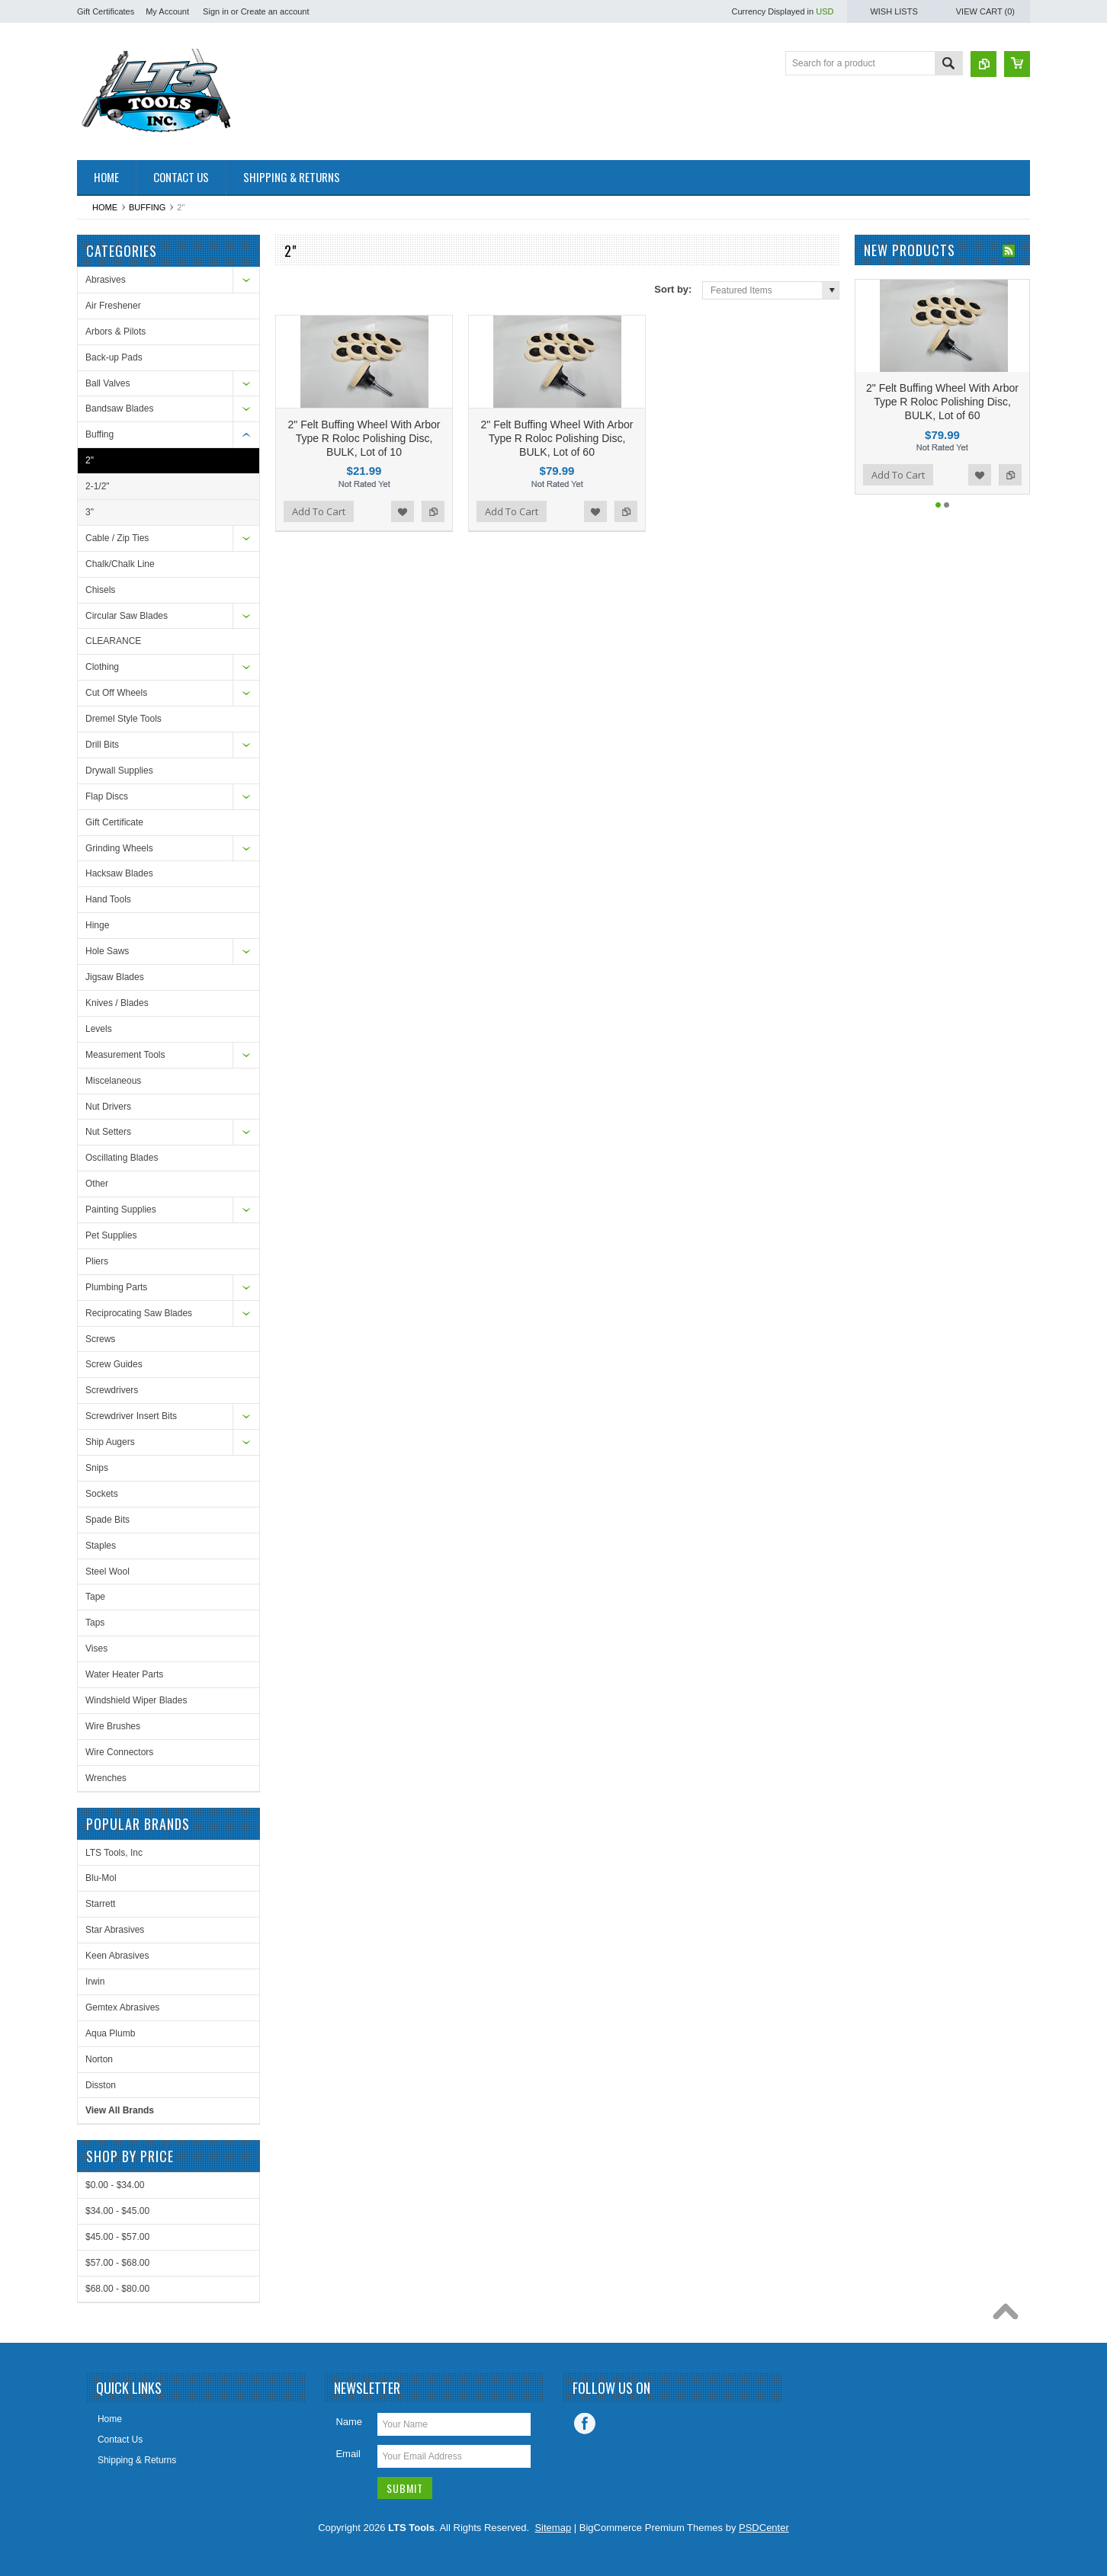 The width and height of the screenshot is (1107, 2576). What do you see at coordinates (110, 1442) in the screenshot?
I see `Ship Augers` at bounding box center [110, 1442].